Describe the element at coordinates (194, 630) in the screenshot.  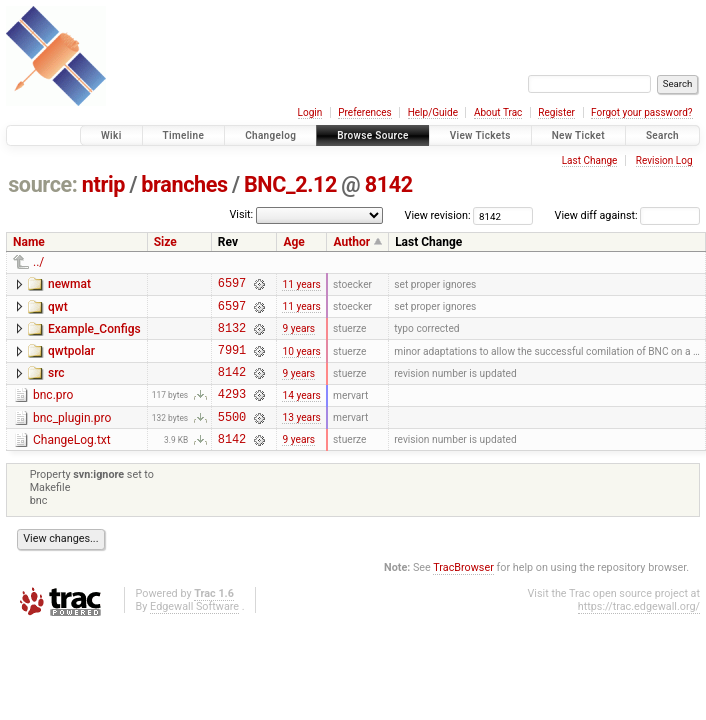
I see `Edgewall Software` at that location.